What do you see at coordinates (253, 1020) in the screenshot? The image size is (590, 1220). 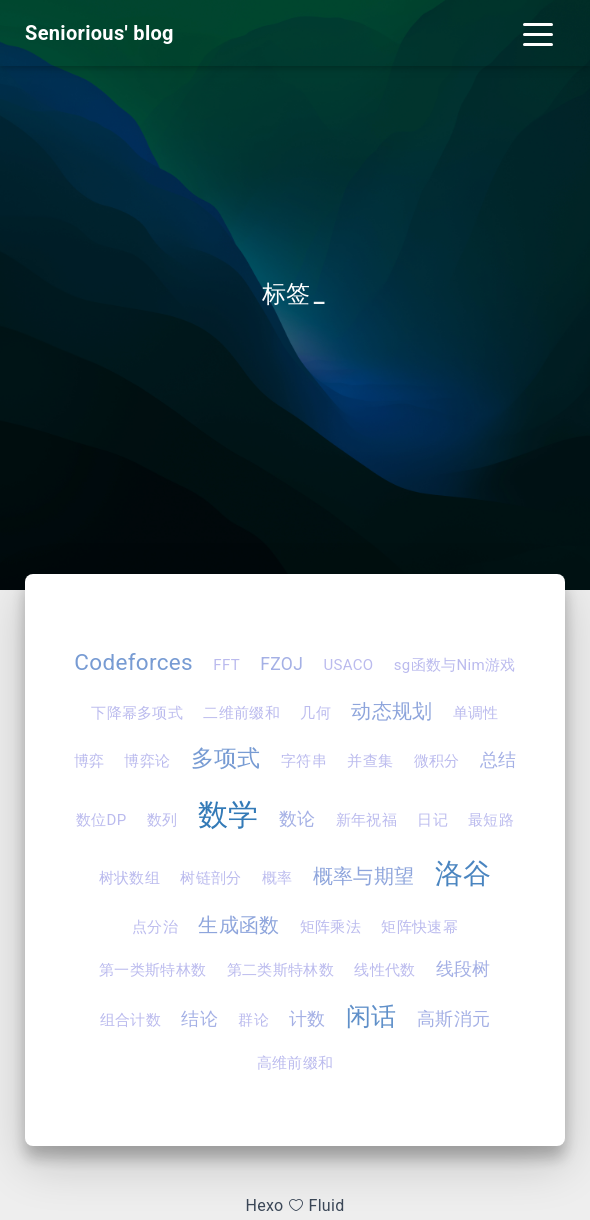 I see `群论` at bounding box center [253, 1020].